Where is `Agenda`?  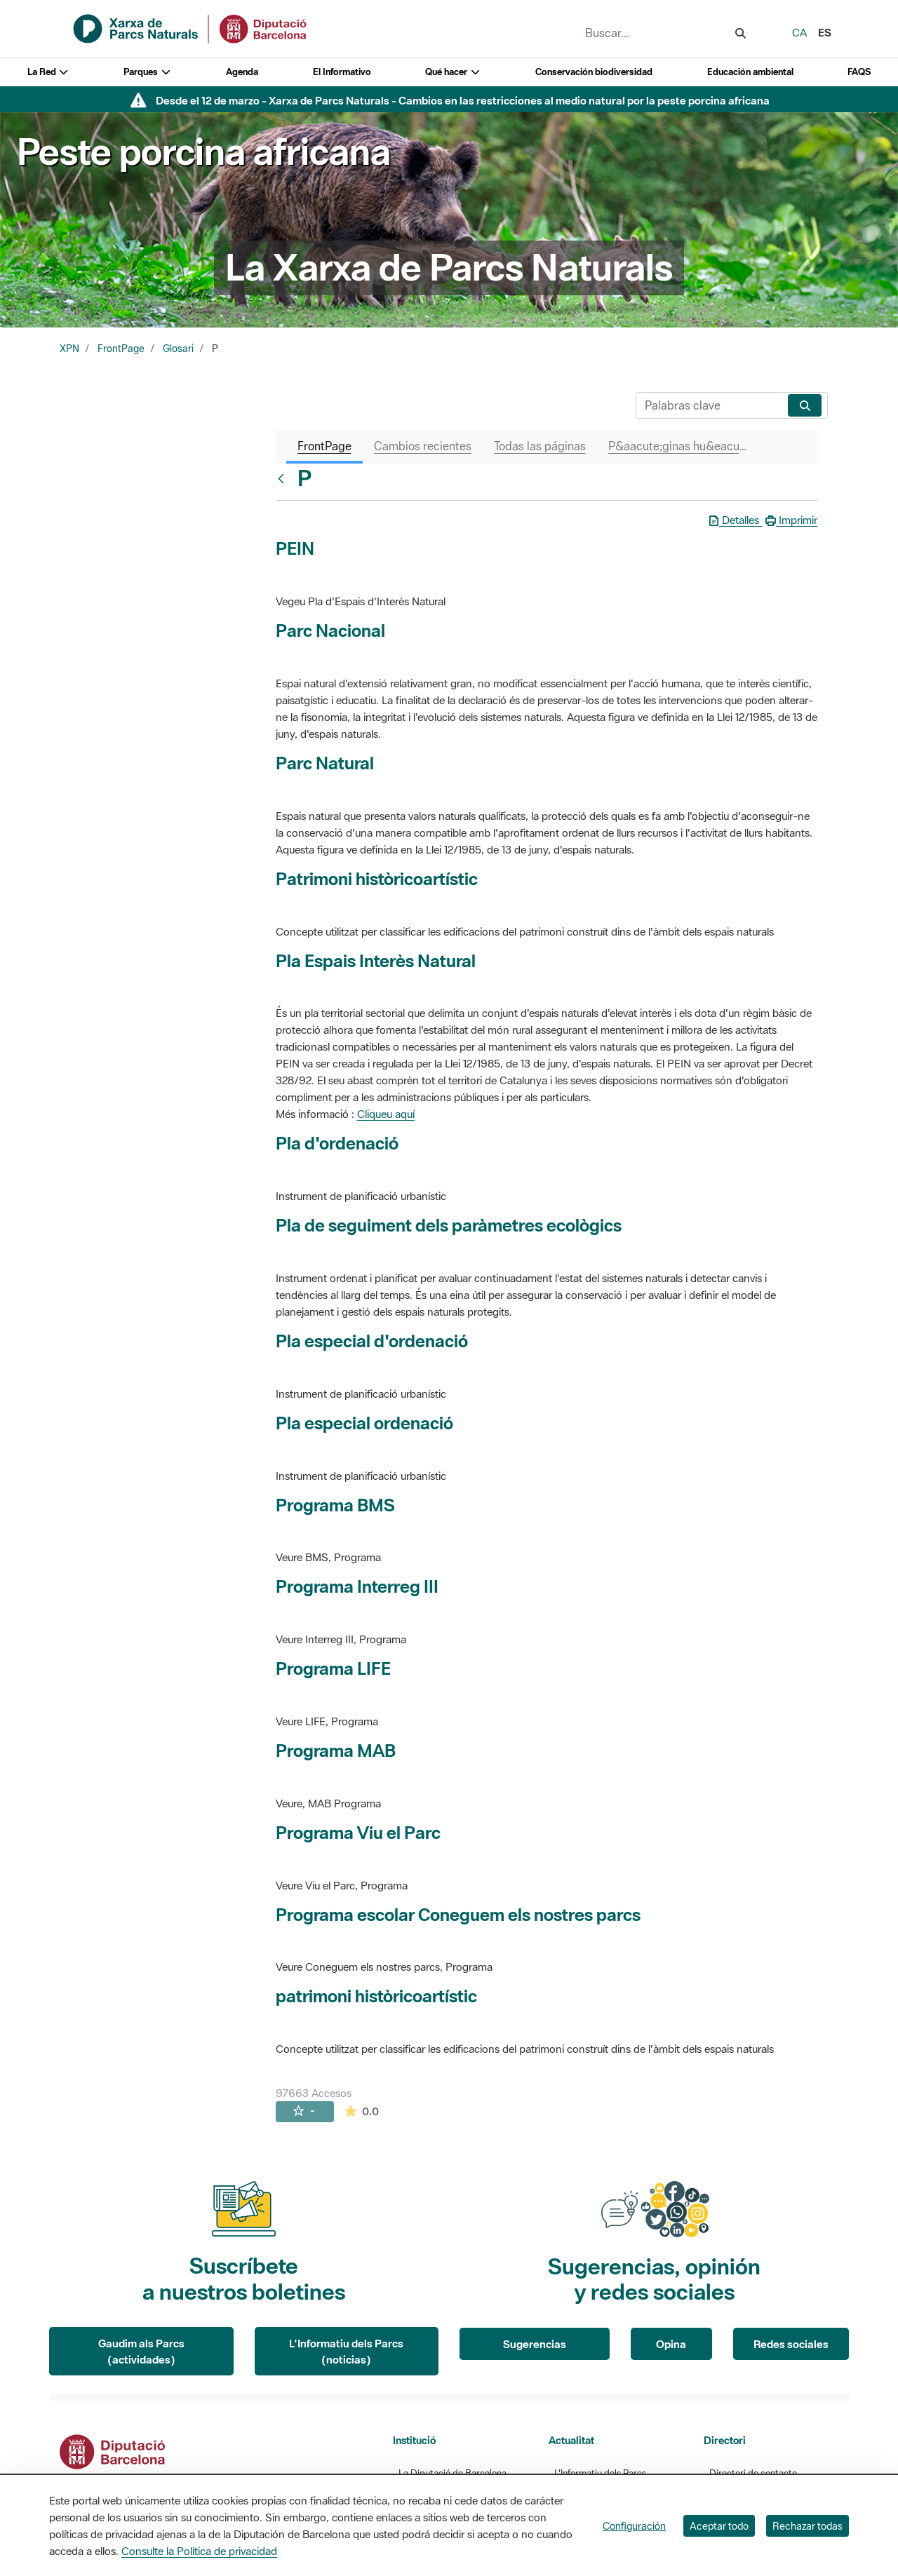 Agenda is located at coordinates (242, 72).